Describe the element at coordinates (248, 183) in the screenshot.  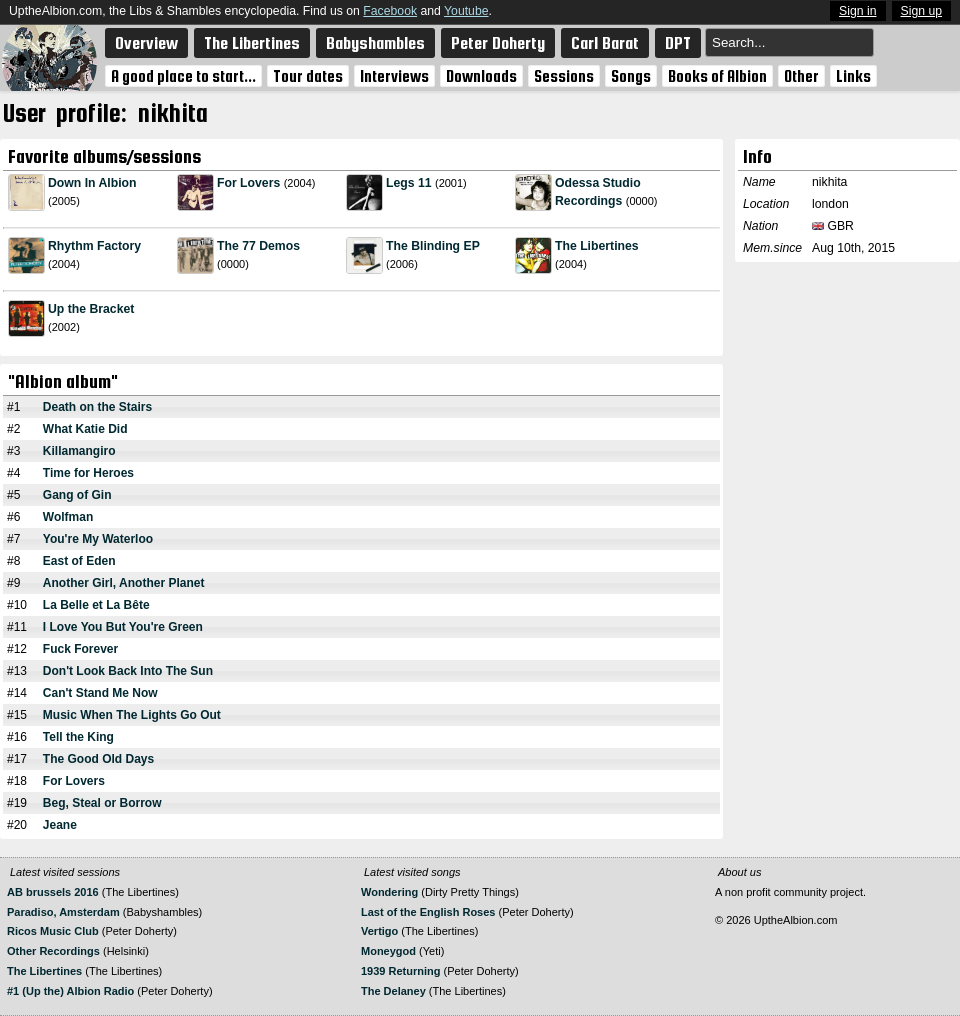
I see `For Lovers` at that location.